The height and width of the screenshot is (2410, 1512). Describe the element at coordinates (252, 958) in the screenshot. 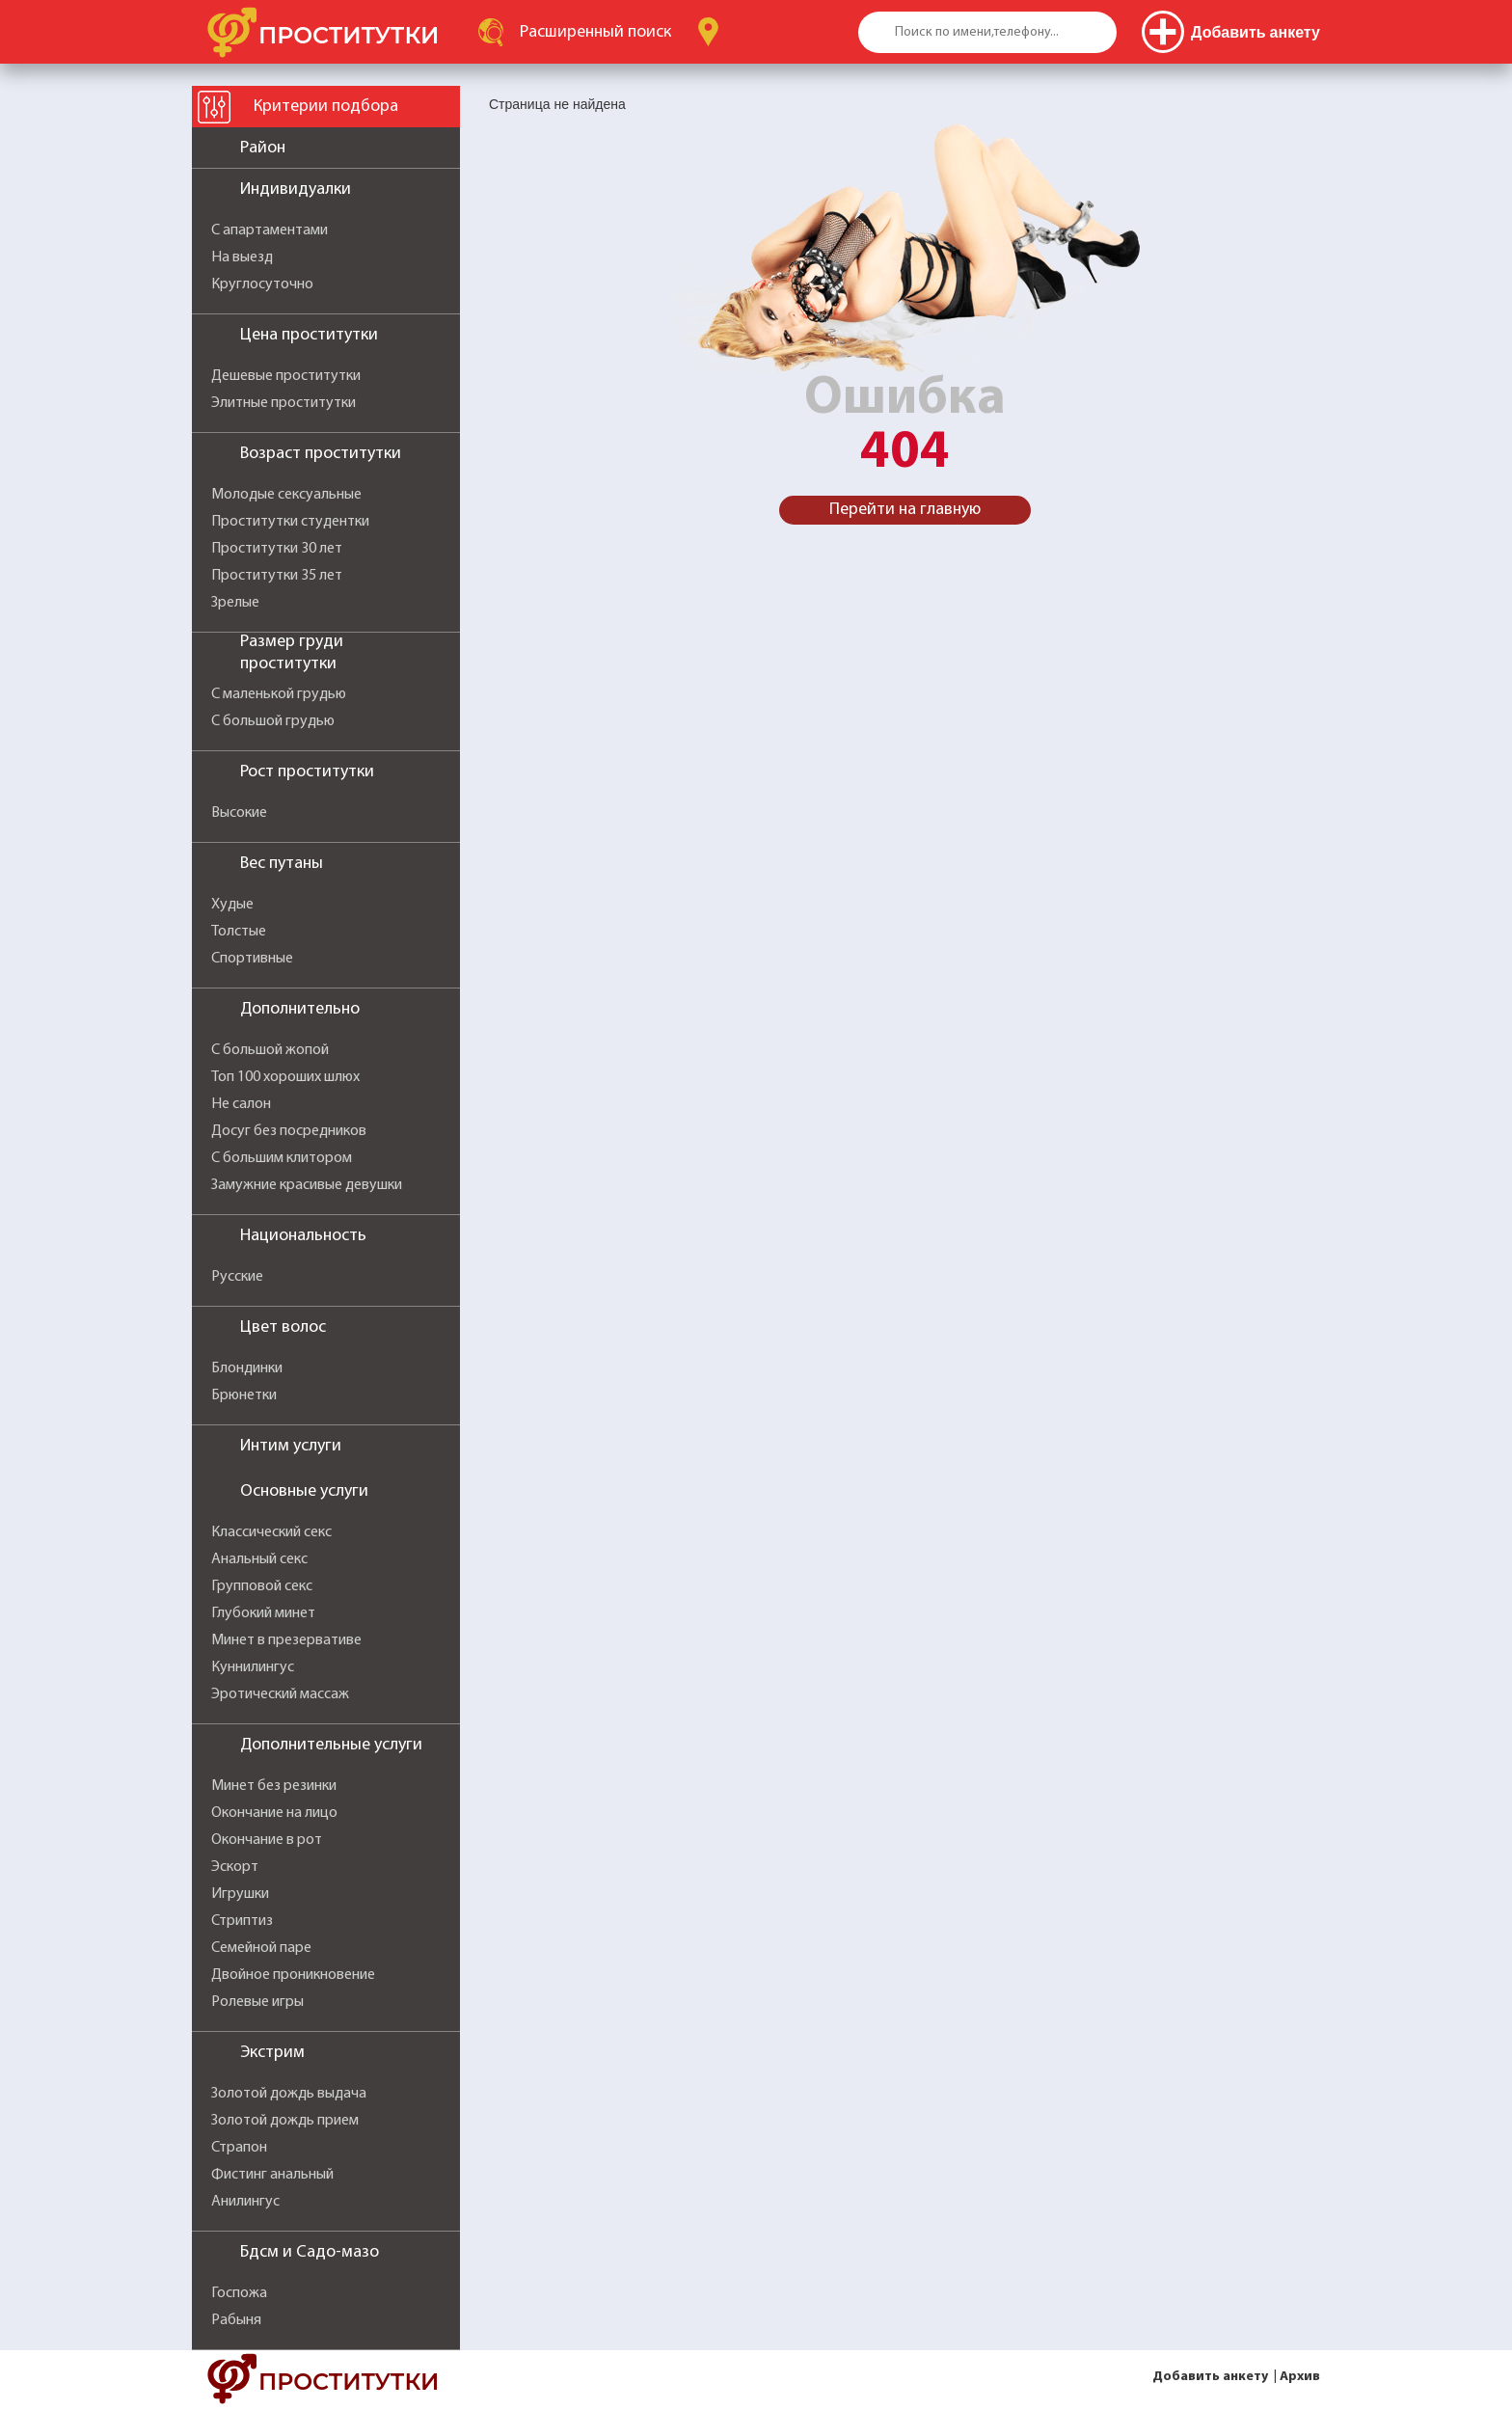

I see `Спортивные` at that location.